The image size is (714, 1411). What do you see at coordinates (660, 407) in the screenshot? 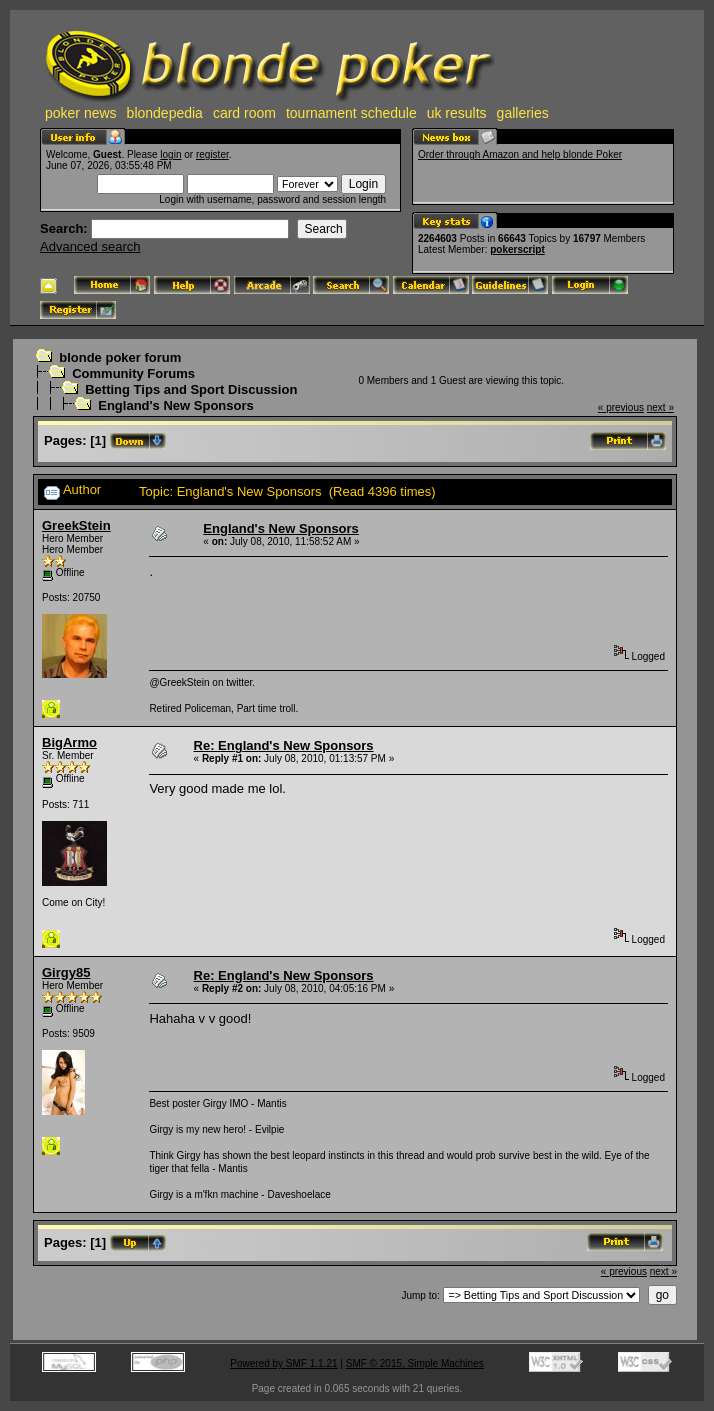
I see `next »` at bounding box center [660, 407].